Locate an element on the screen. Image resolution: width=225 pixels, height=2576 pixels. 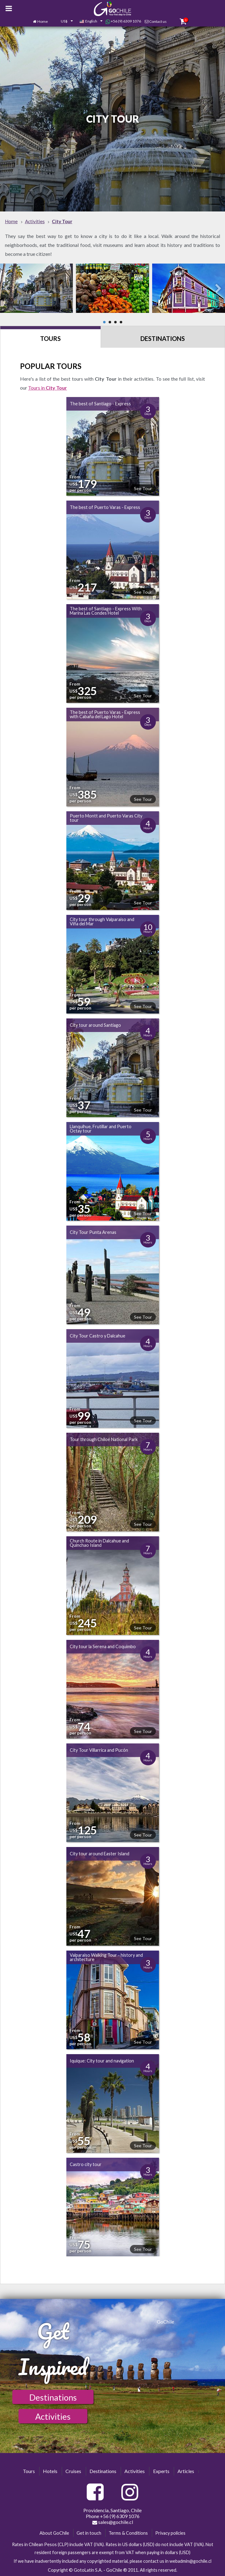
Get in touch is located at coordinates (89, 2533).